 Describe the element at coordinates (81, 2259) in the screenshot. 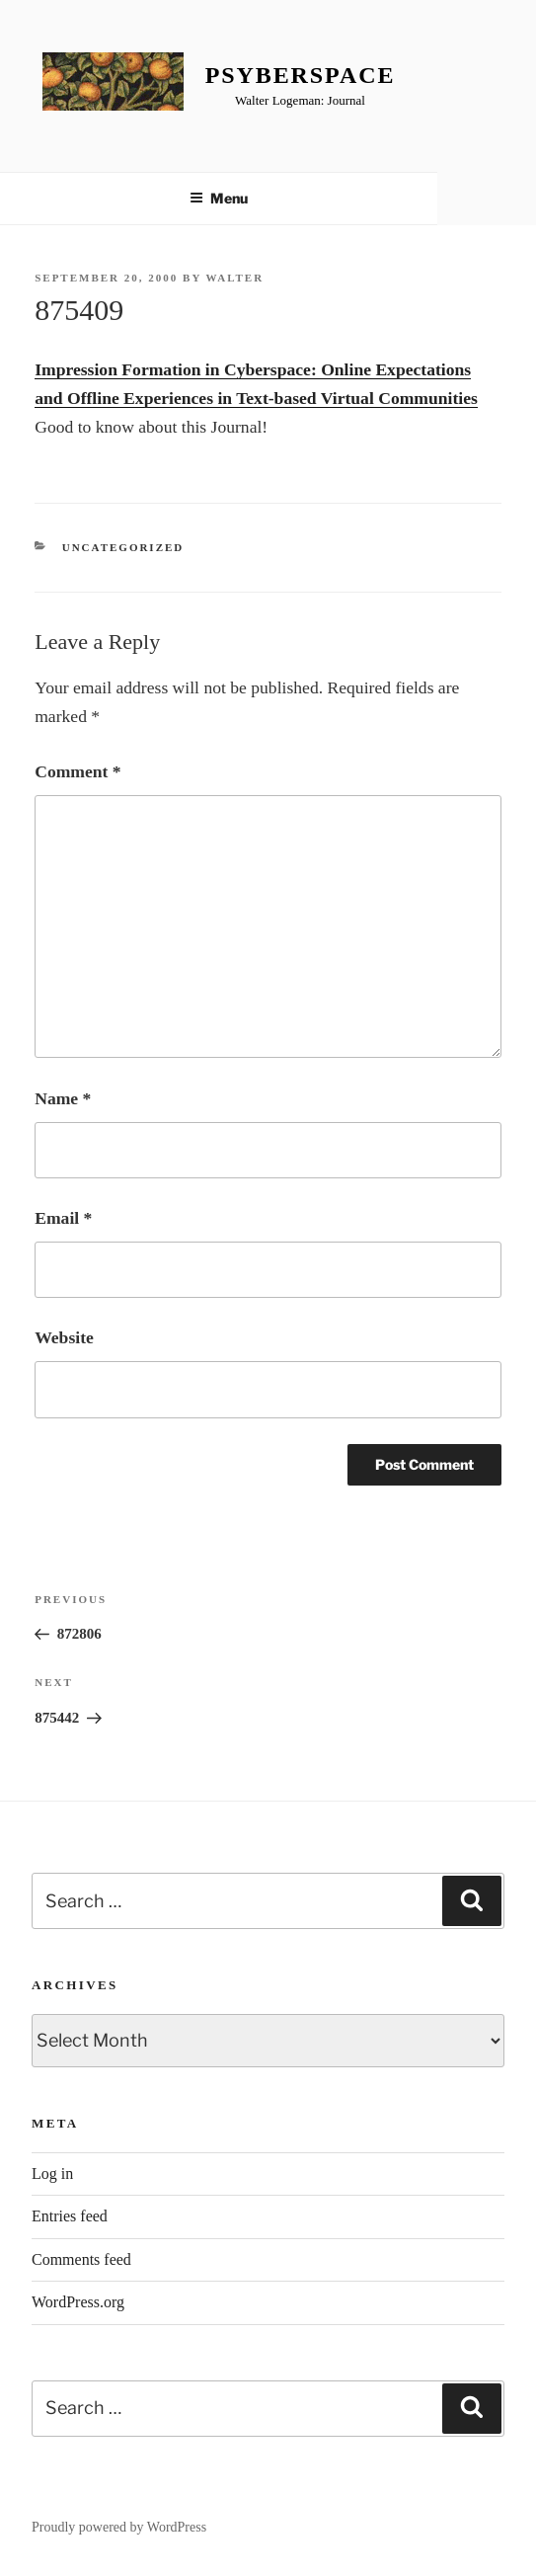

I see `Comments feed` at that location.